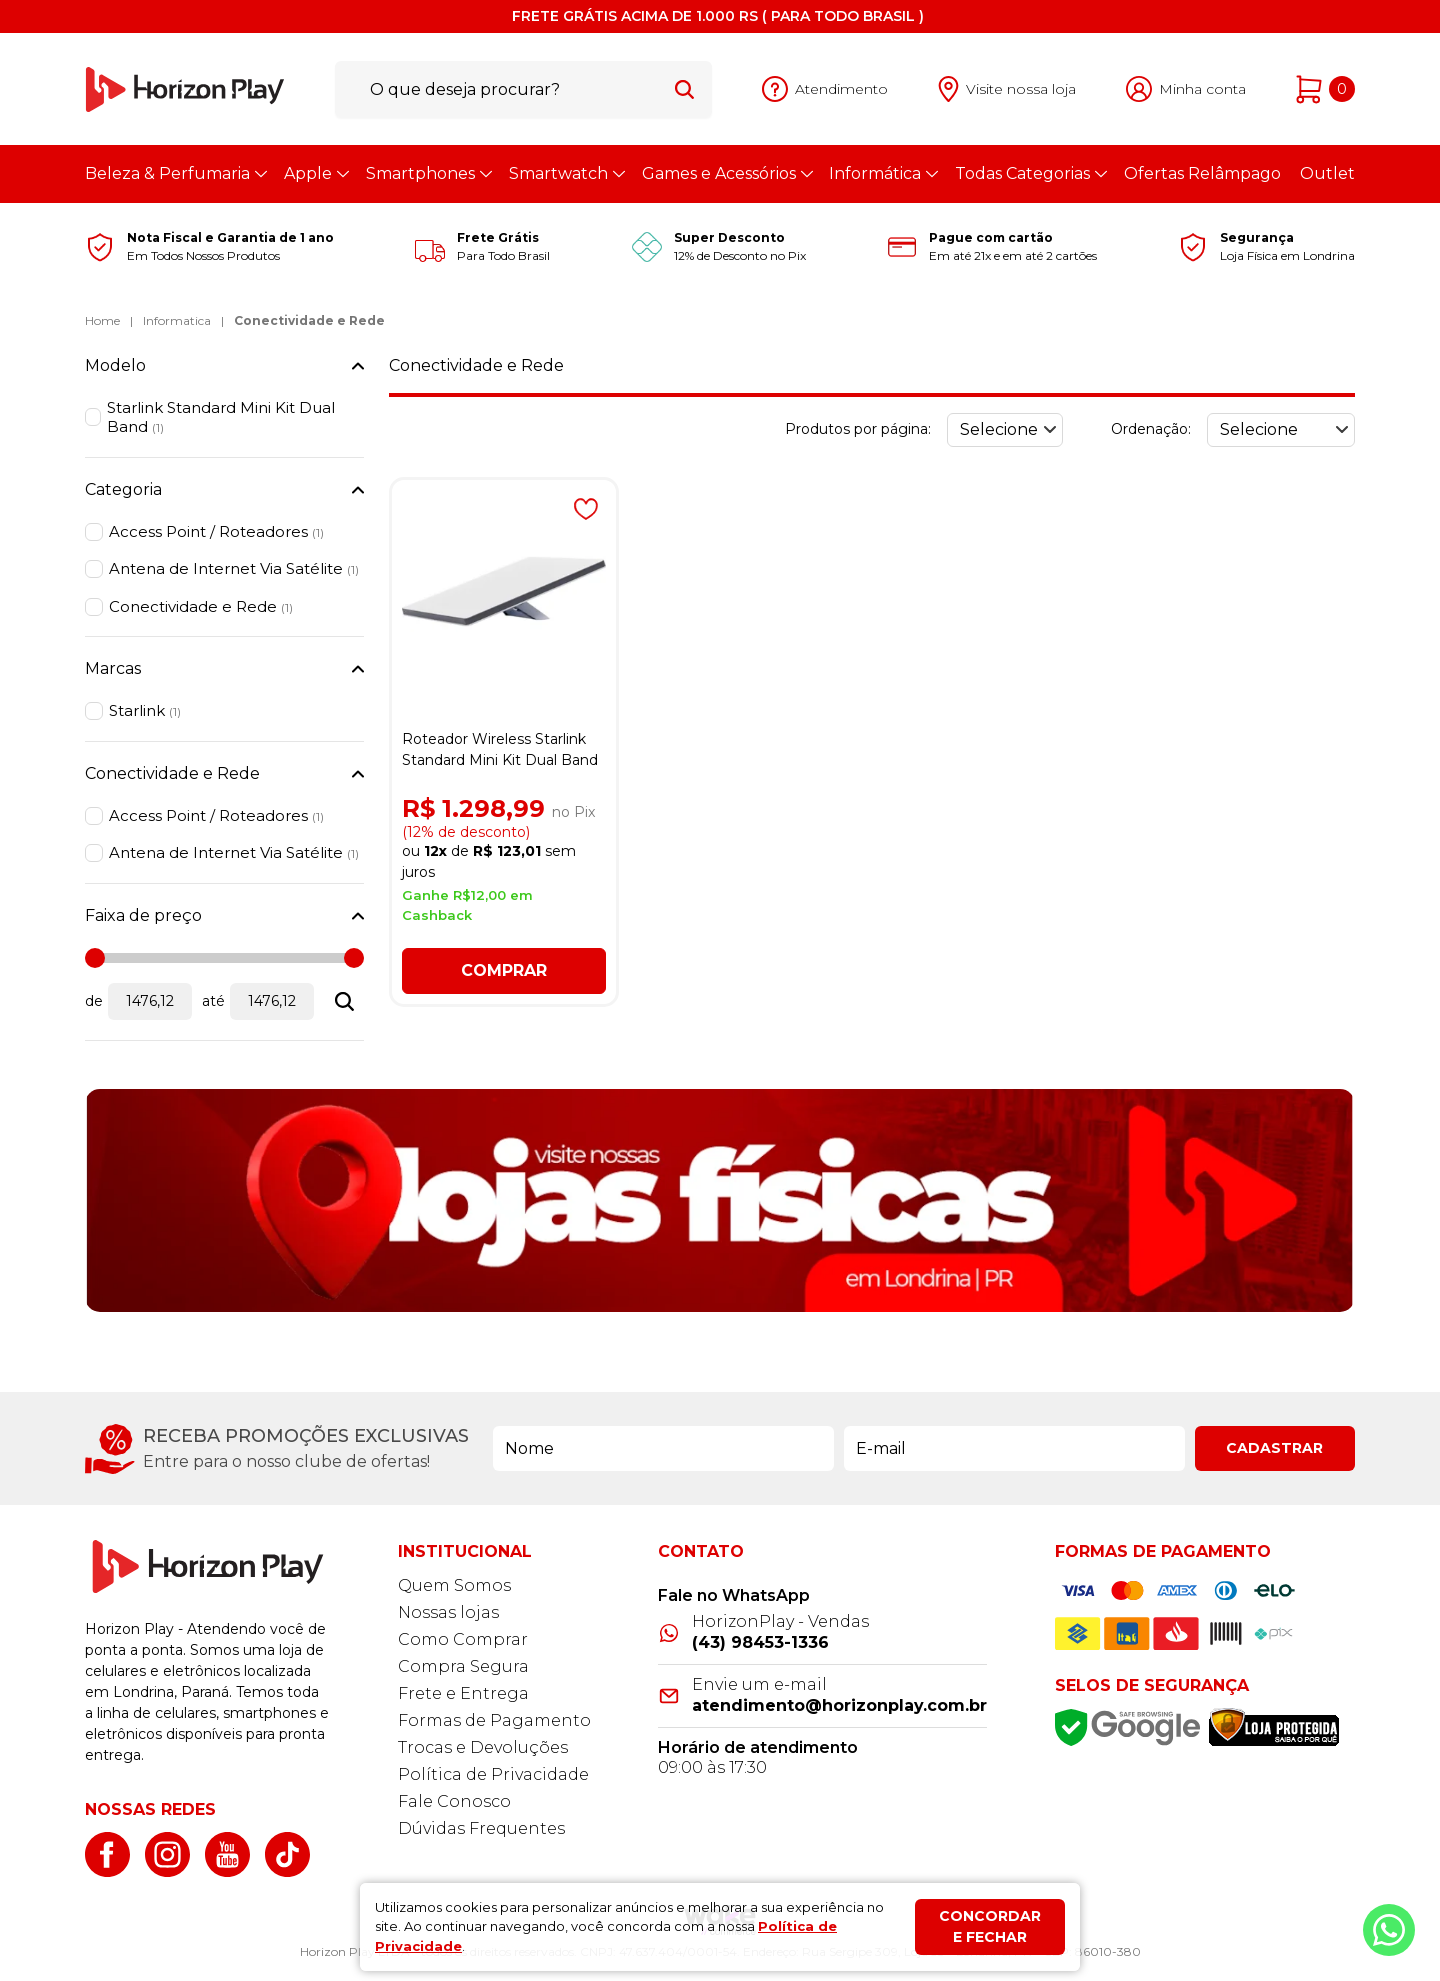 This screenshot has height=1981, width=1440. I want to click on Conectividade e Rede, so click(309, 320).